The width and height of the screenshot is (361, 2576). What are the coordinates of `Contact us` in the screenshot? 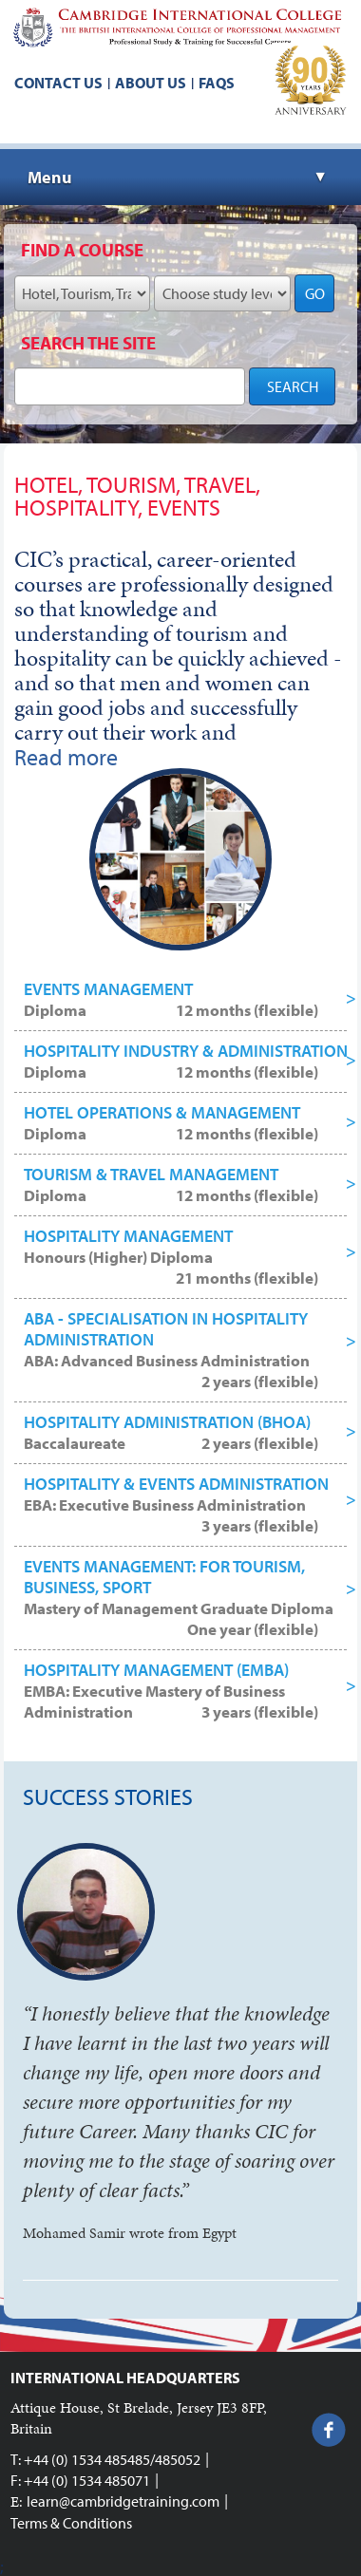 It's located at (58, 82).